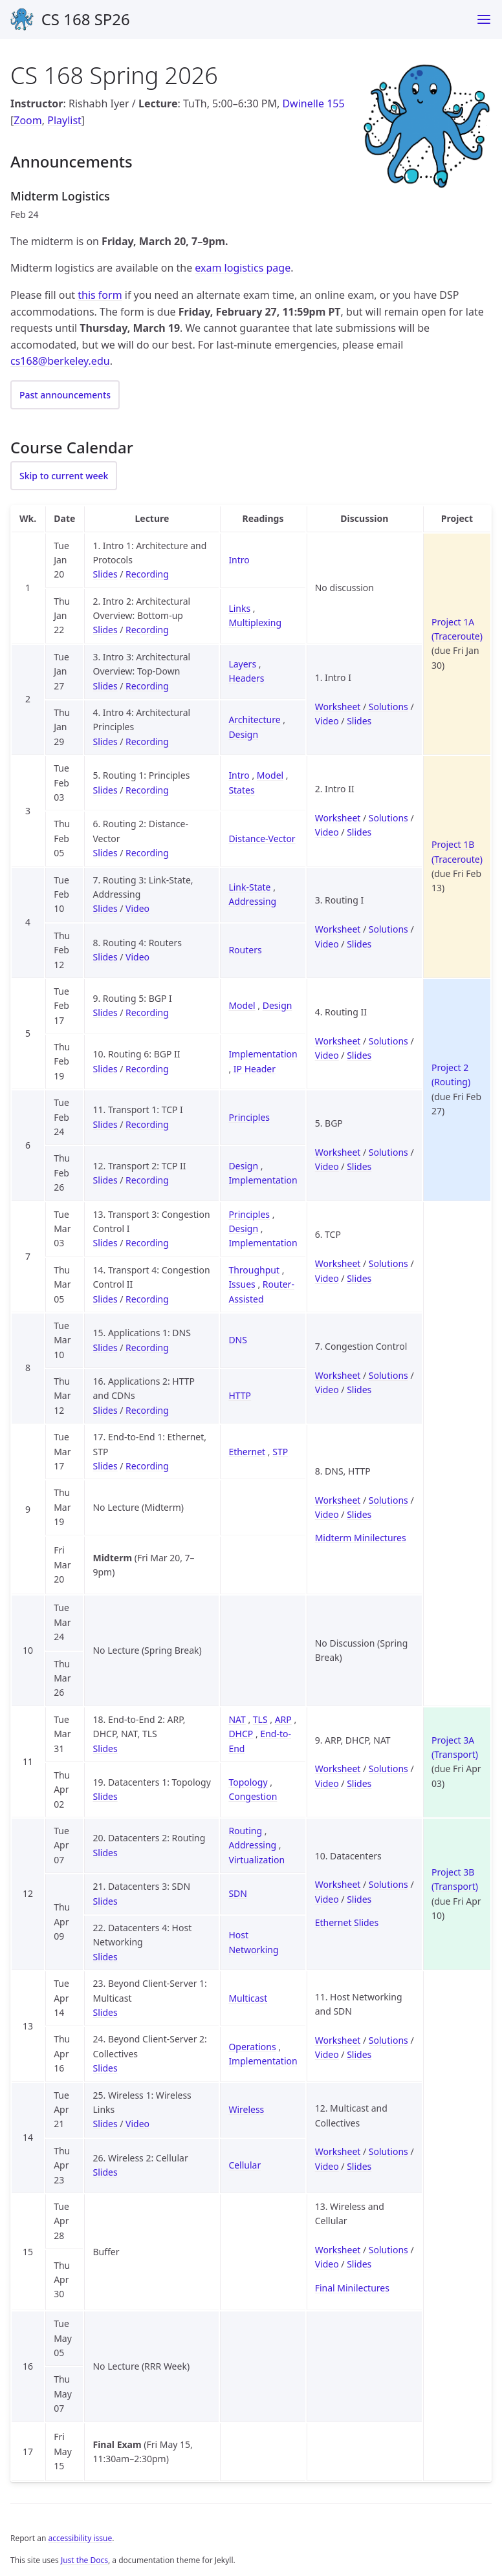 This screenshot has height=2576, width=502. What do you see at coordinates (105, 790) in the screenshot?
I see `Slides [Slides for Lecture 5 (Routing 1: Principles)]` at bounding box center [105, 790].